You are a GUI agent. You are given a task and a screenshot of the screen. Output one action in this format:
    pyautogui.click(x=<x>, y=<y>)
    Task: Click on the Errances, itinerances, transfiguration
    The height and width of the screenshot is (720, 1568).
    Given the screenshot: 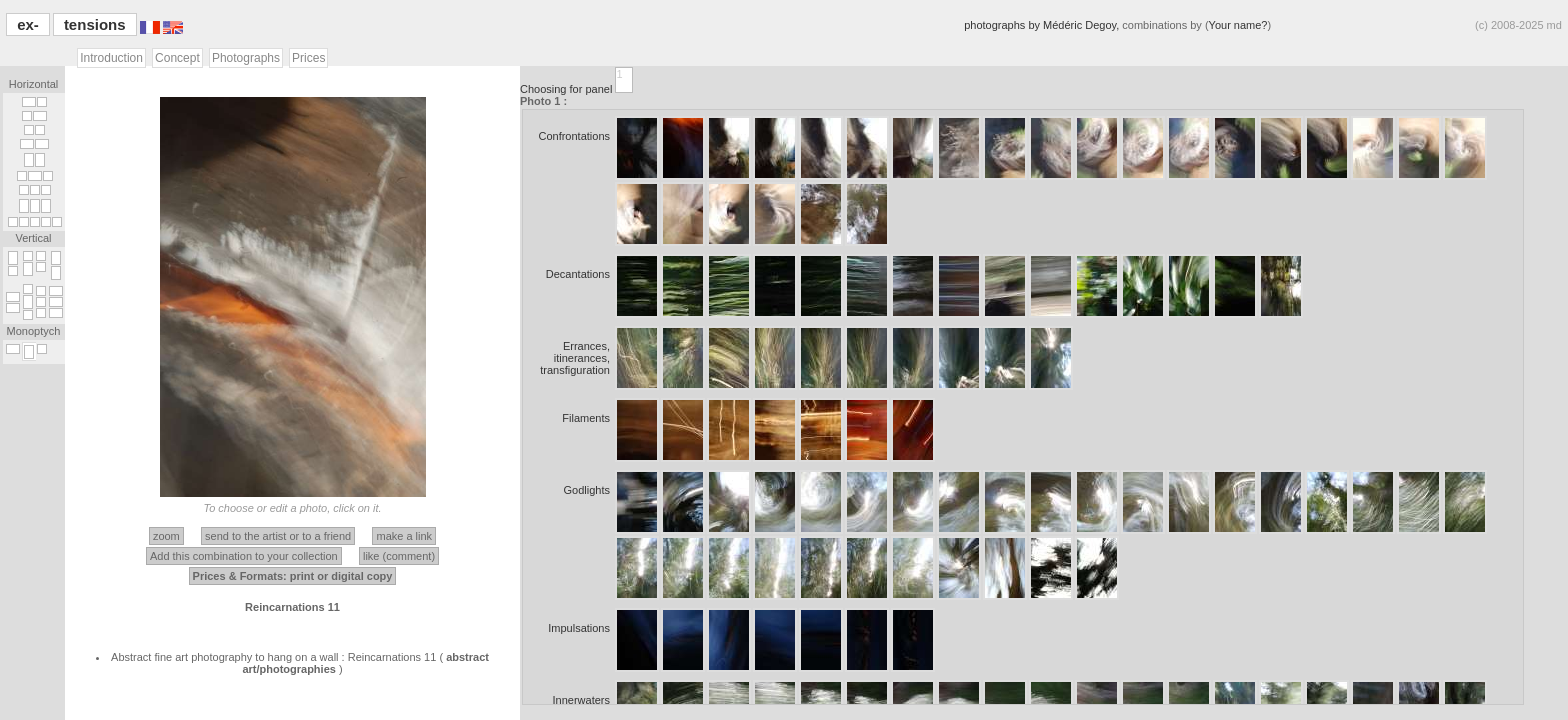 What is the action you would take?
    pyautogui.click(x=575, y=358)
    